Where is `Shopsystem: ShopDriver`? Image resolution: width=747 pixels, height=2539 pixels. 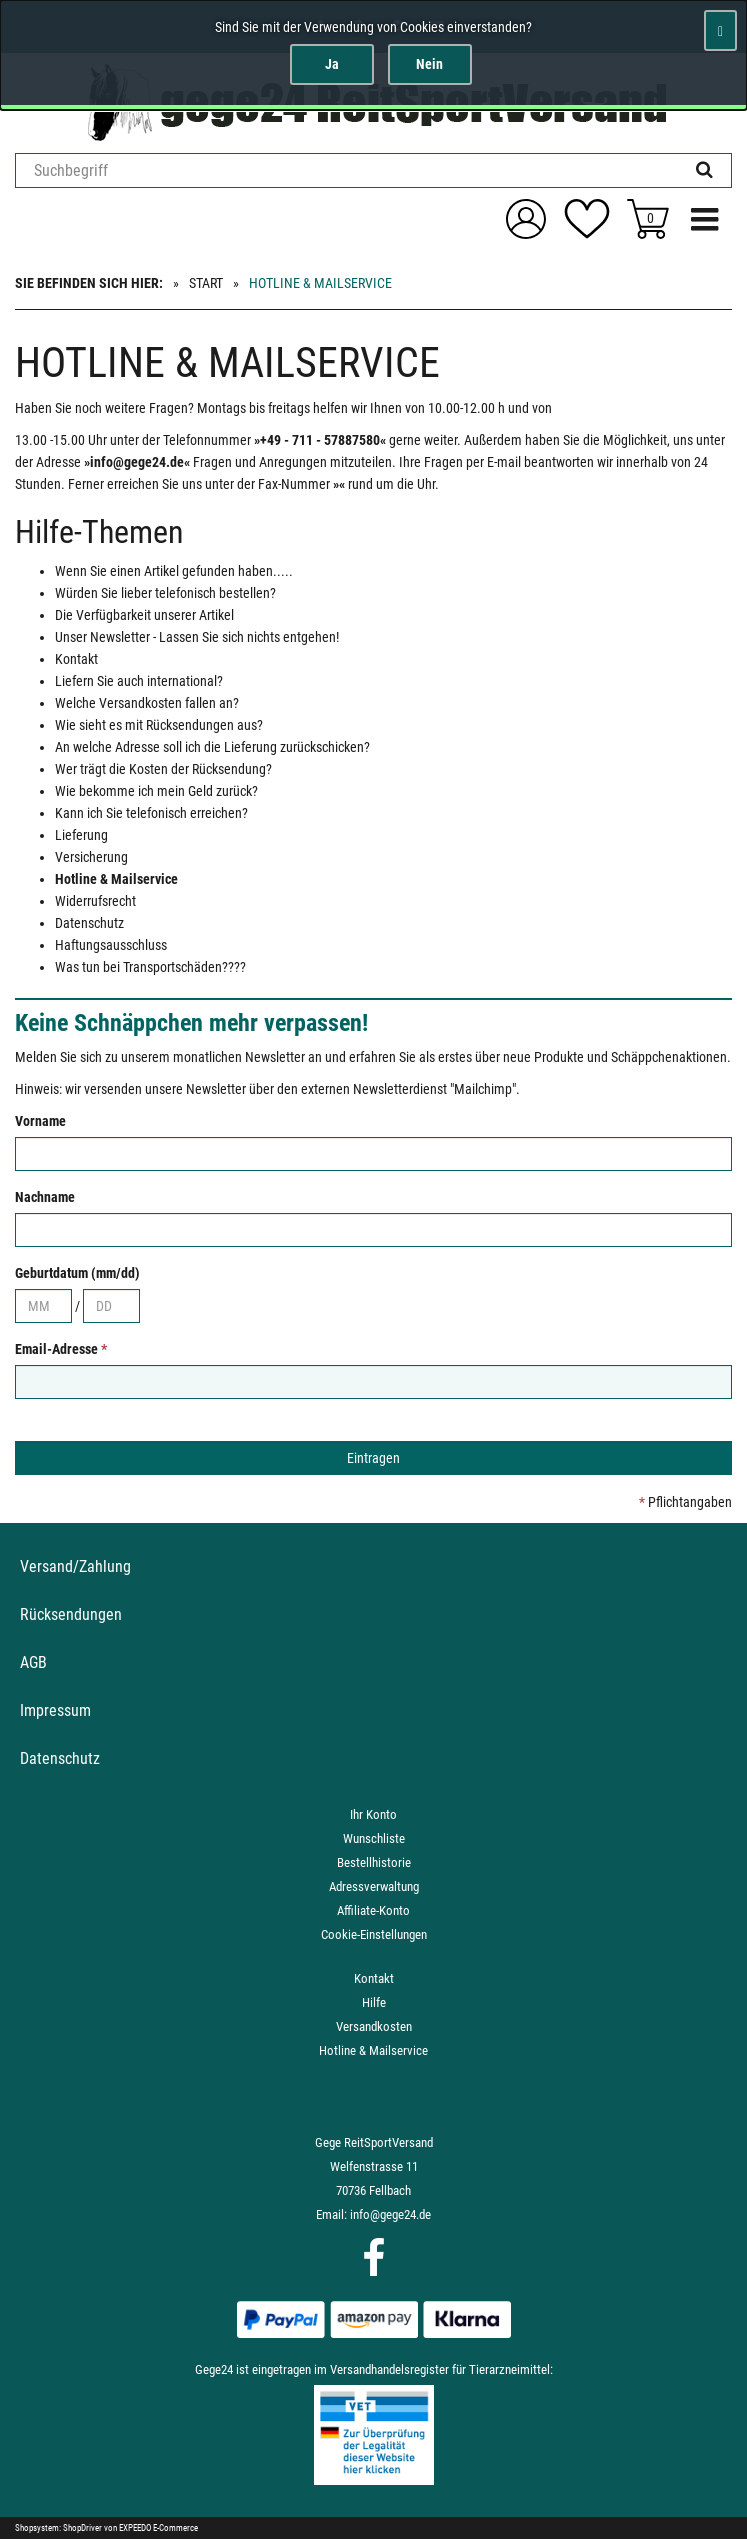
Shopsystem: ShopDriver is located at coordinates (58, 2528).